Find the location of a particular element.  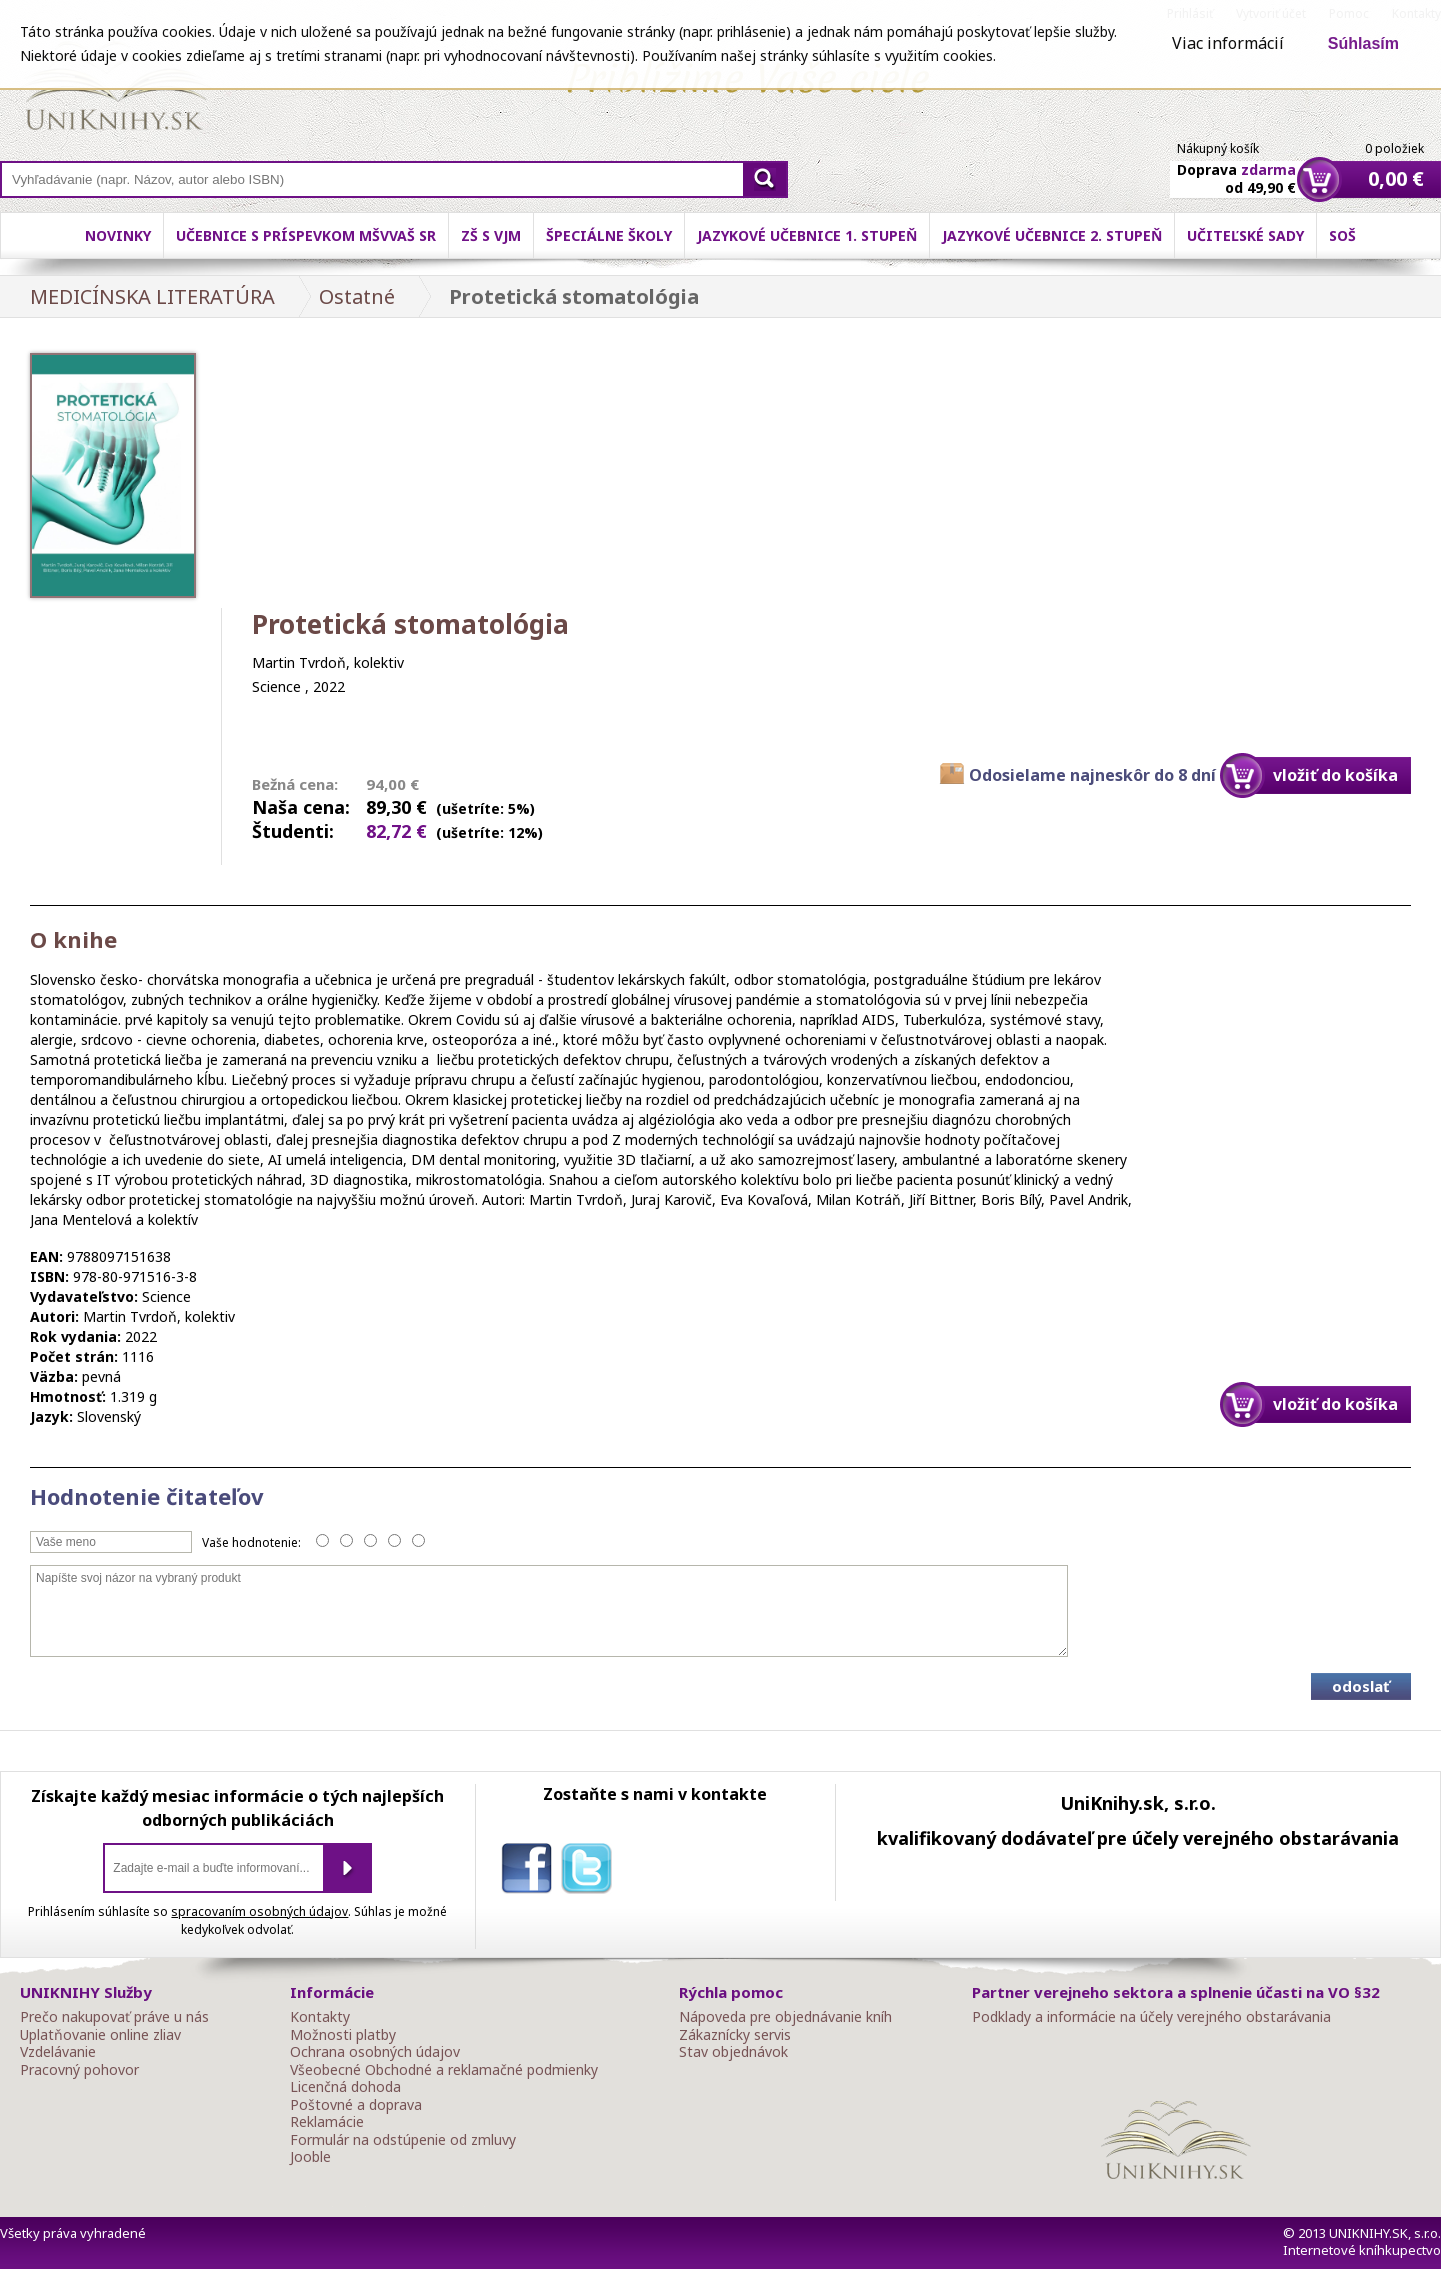

Reklamácie is located at coordinates (327, 2122).